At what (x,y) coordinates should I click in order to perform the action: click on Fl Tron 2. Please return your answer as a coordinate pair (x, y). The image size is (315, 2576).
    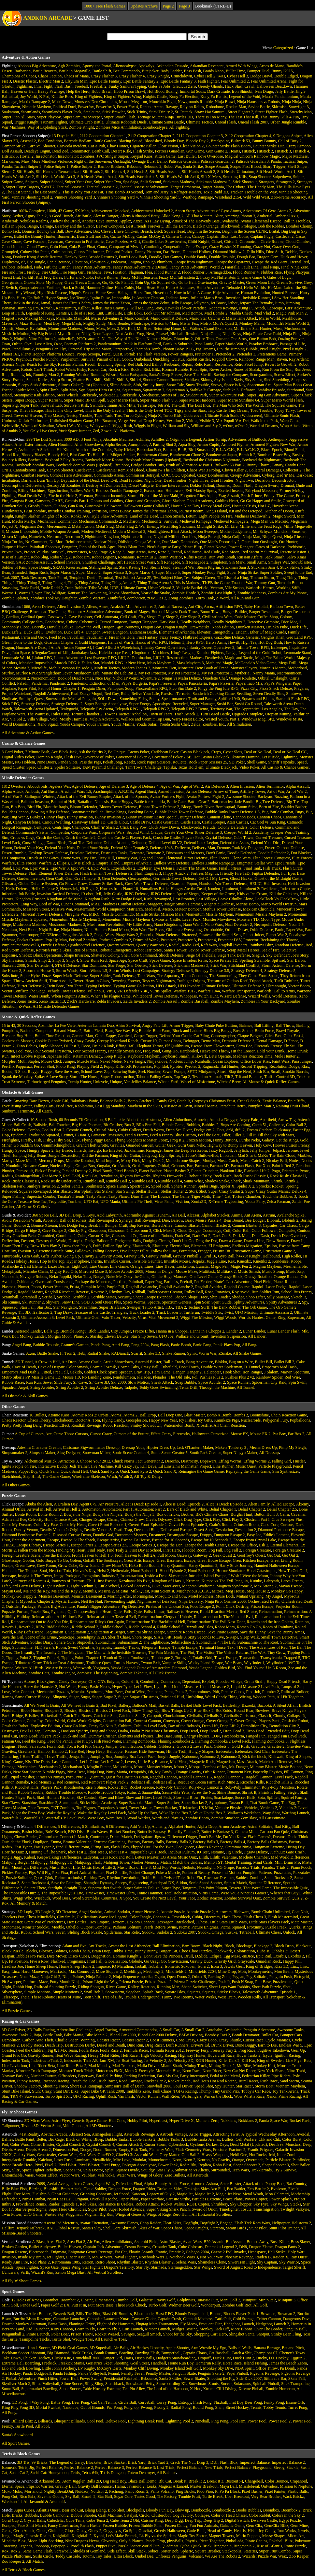
    Looking at the image, I should click on (67, 1353).